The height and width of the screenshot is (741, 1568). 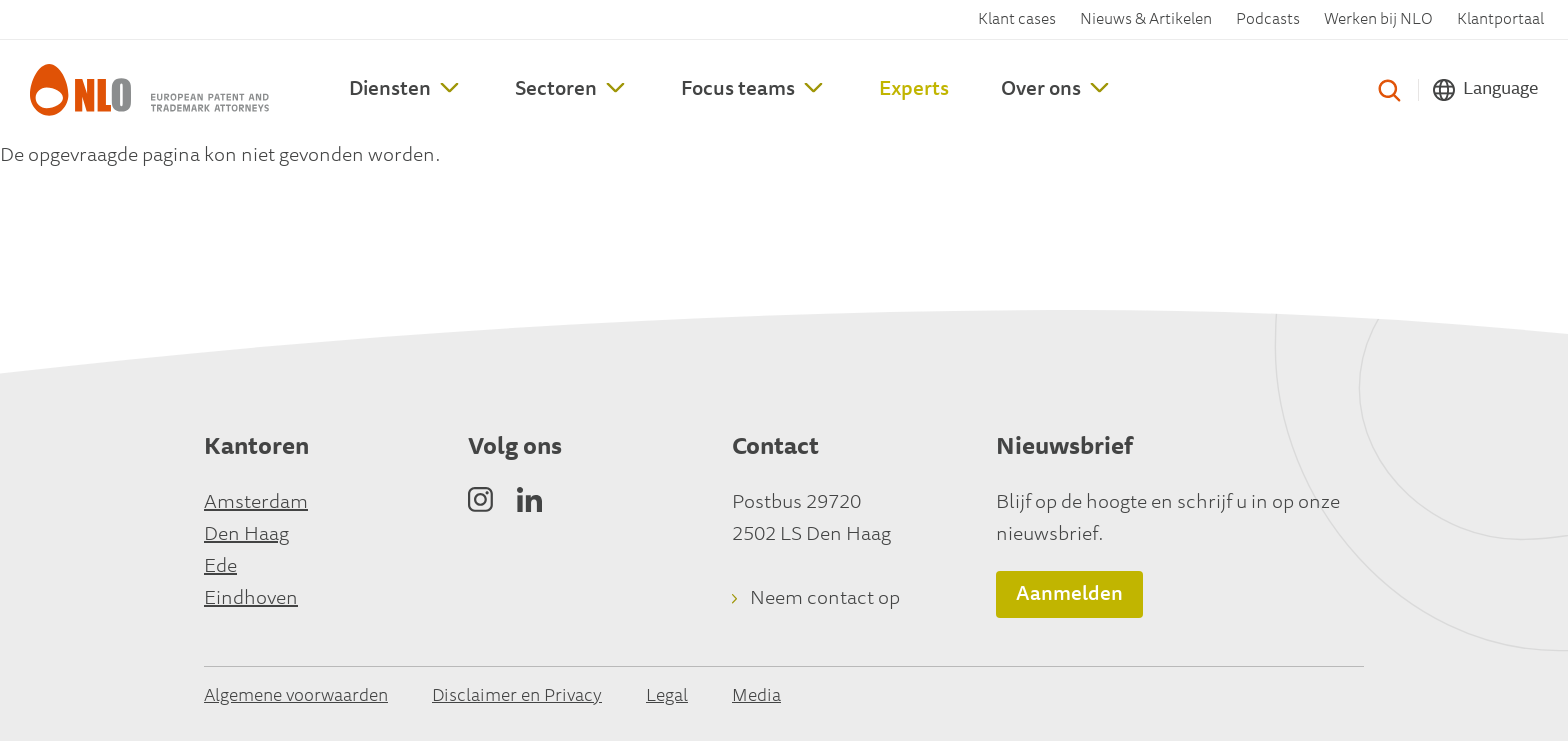 I want to click on Media, so click(x=756, y=697).